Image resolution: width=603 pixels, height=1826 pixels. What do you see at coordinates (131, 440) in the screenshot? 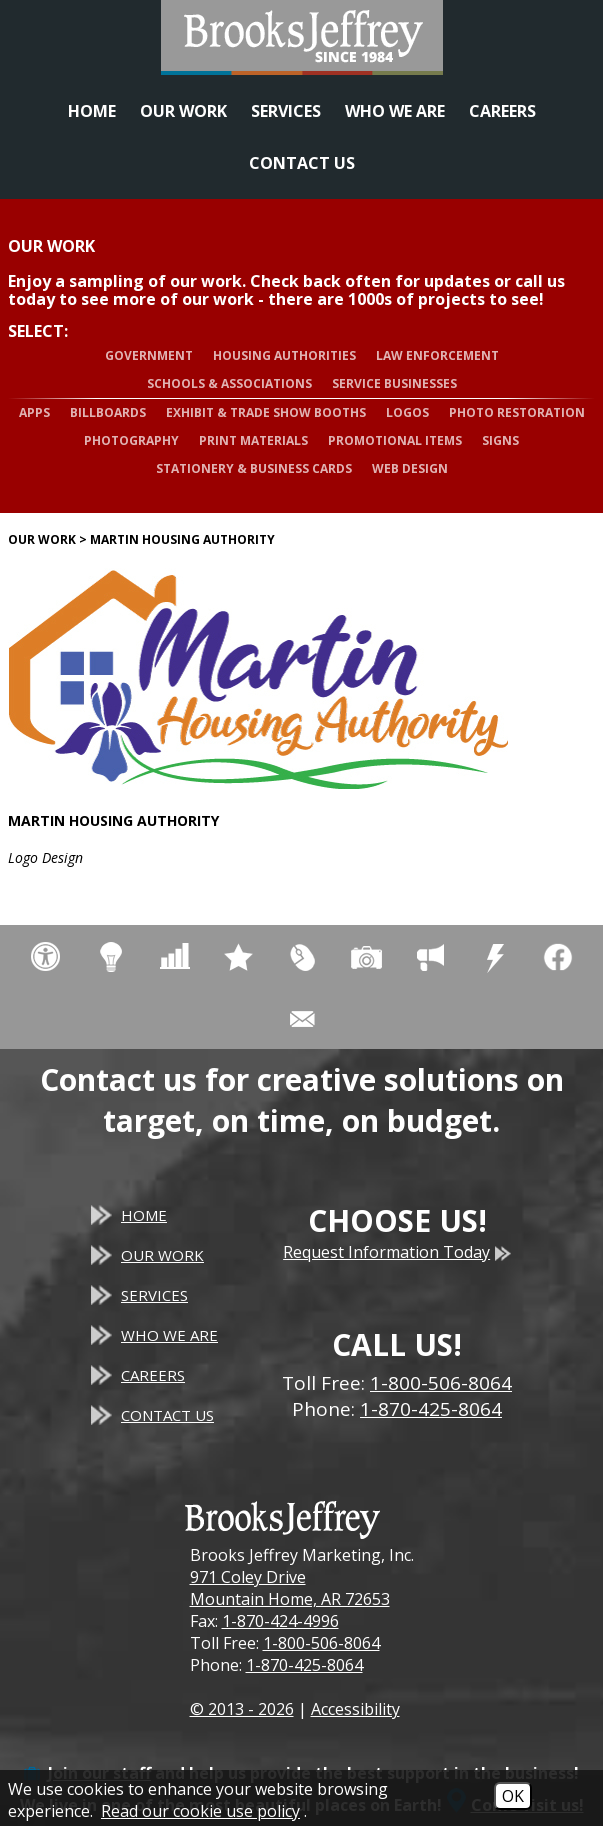
I see `Photography` at bounding box center [131, 440].